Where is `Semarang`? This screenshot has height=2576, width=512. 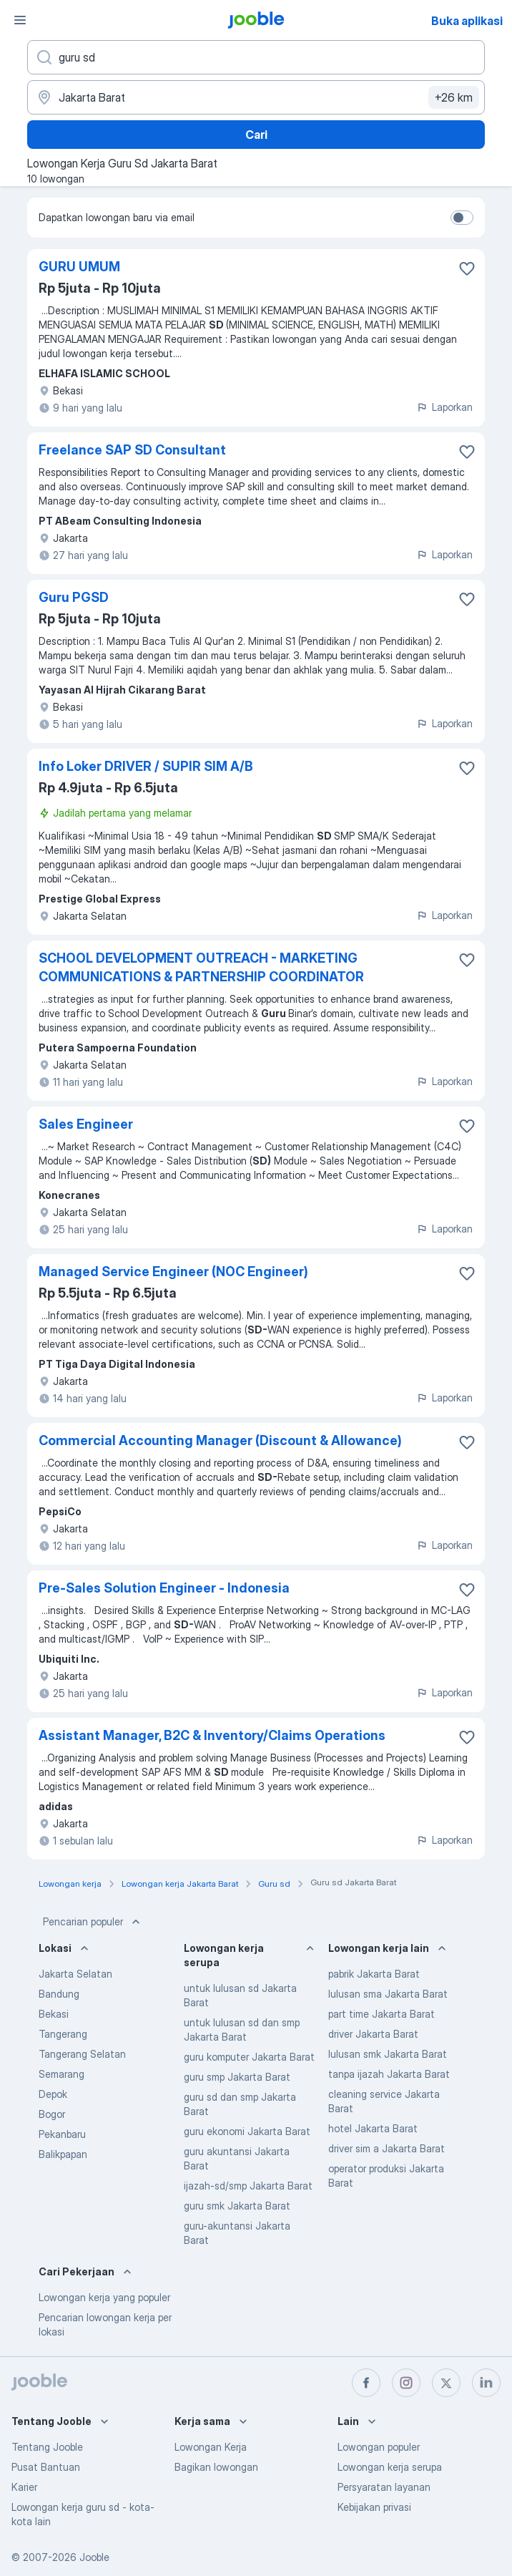
Semarang is located at coordinates (61, 2074).